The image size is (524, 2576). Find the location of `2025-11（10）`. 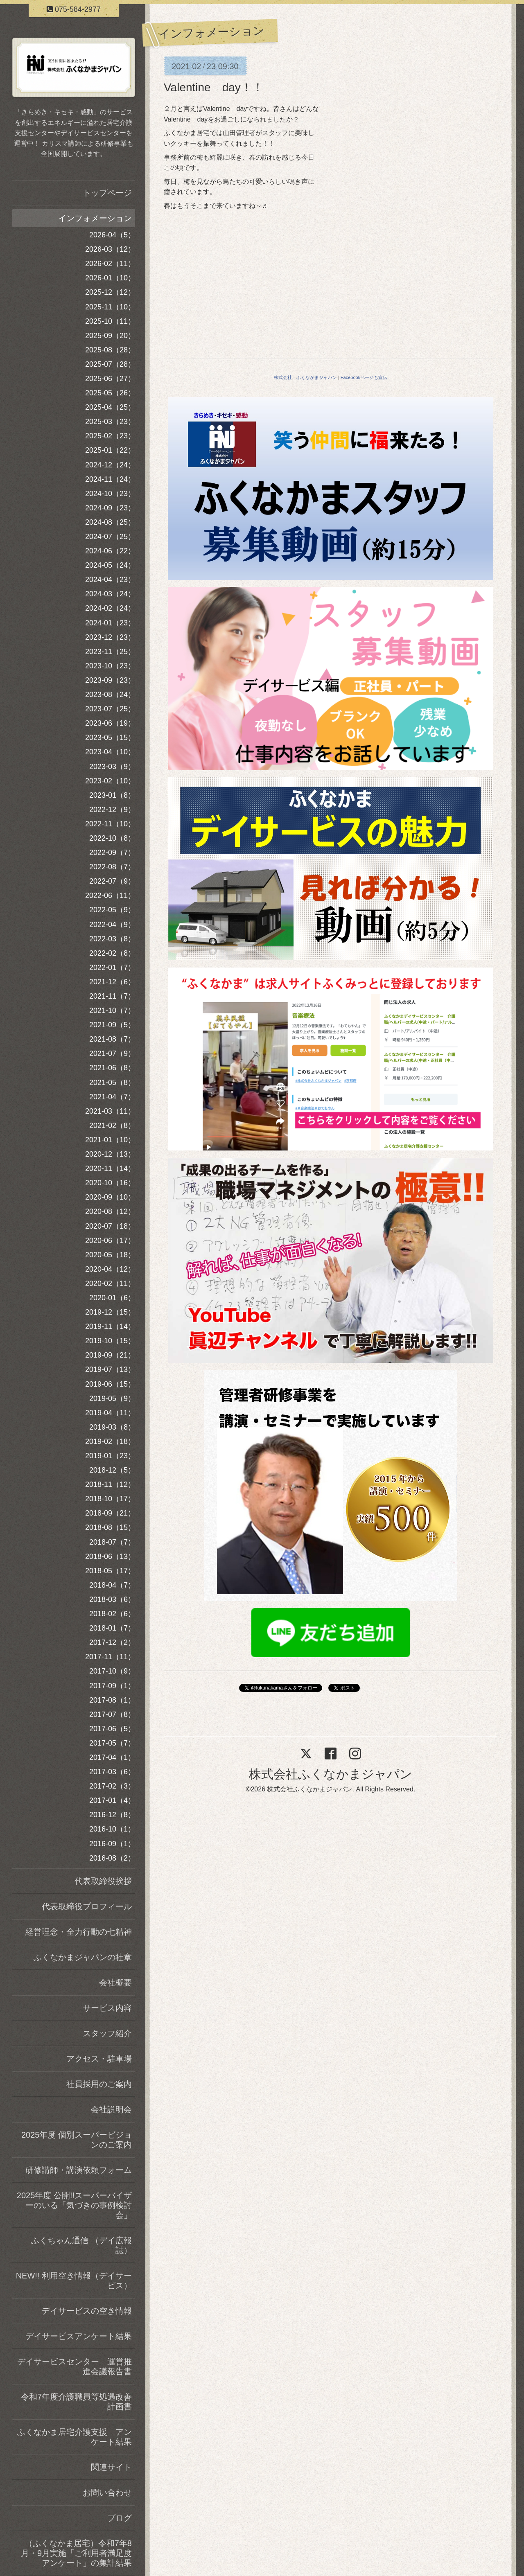

2025-11（10） is located at coordinates (110, 307).